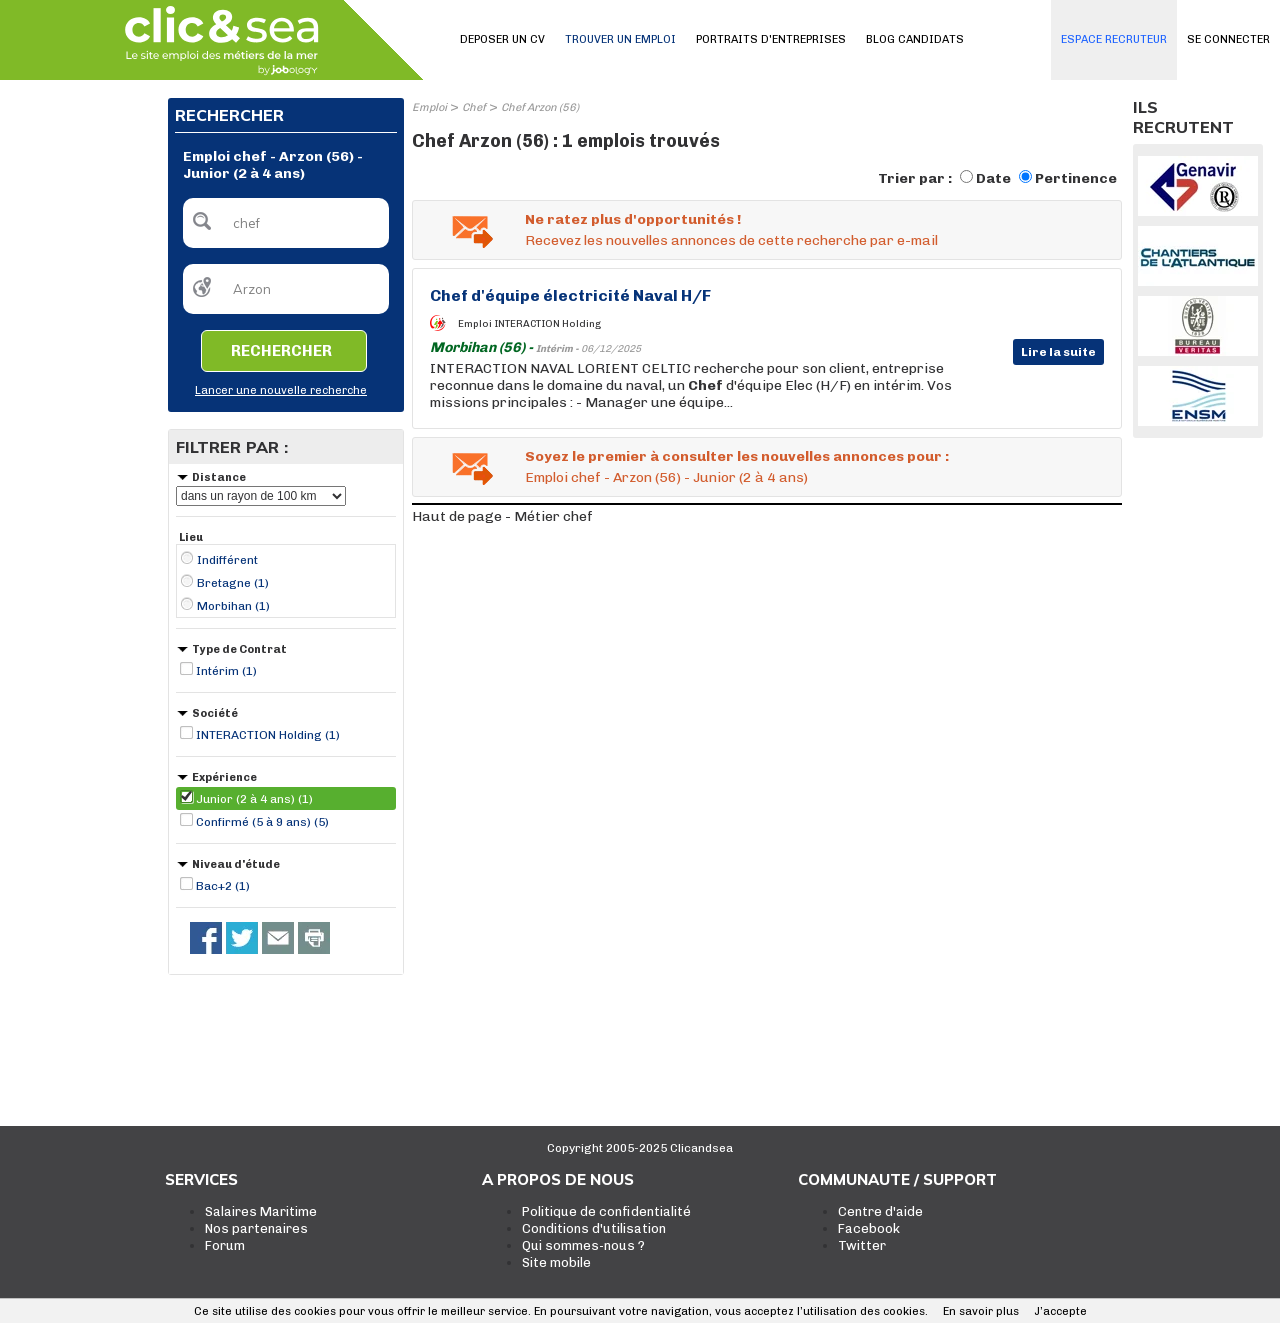  Describe the element at coordinates (556, 1262) in the screenshot. I see `Site mobile` at that location.